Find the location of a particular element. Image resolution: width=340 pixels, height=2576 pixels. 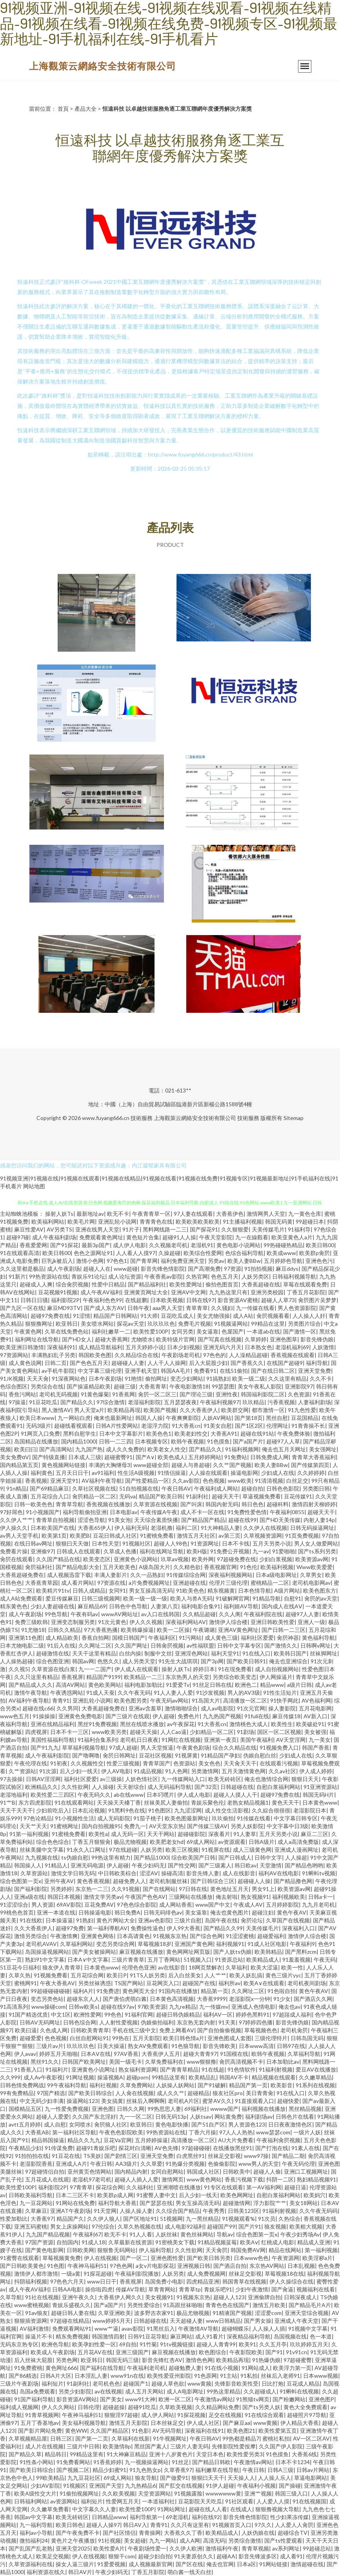

欧美欧美欧美欧美 is located at coordinates (198, 1221).